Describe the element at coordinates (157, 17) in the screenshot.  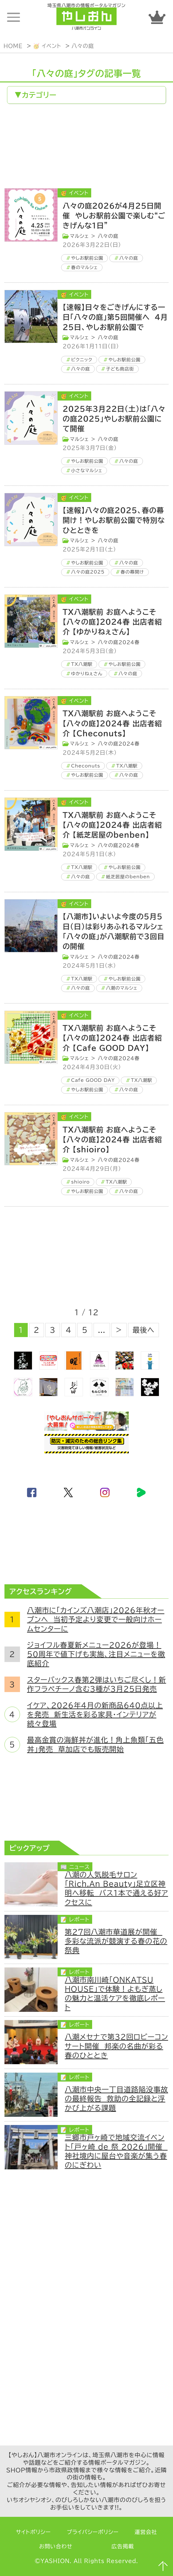
I see `ランキング` at that location.